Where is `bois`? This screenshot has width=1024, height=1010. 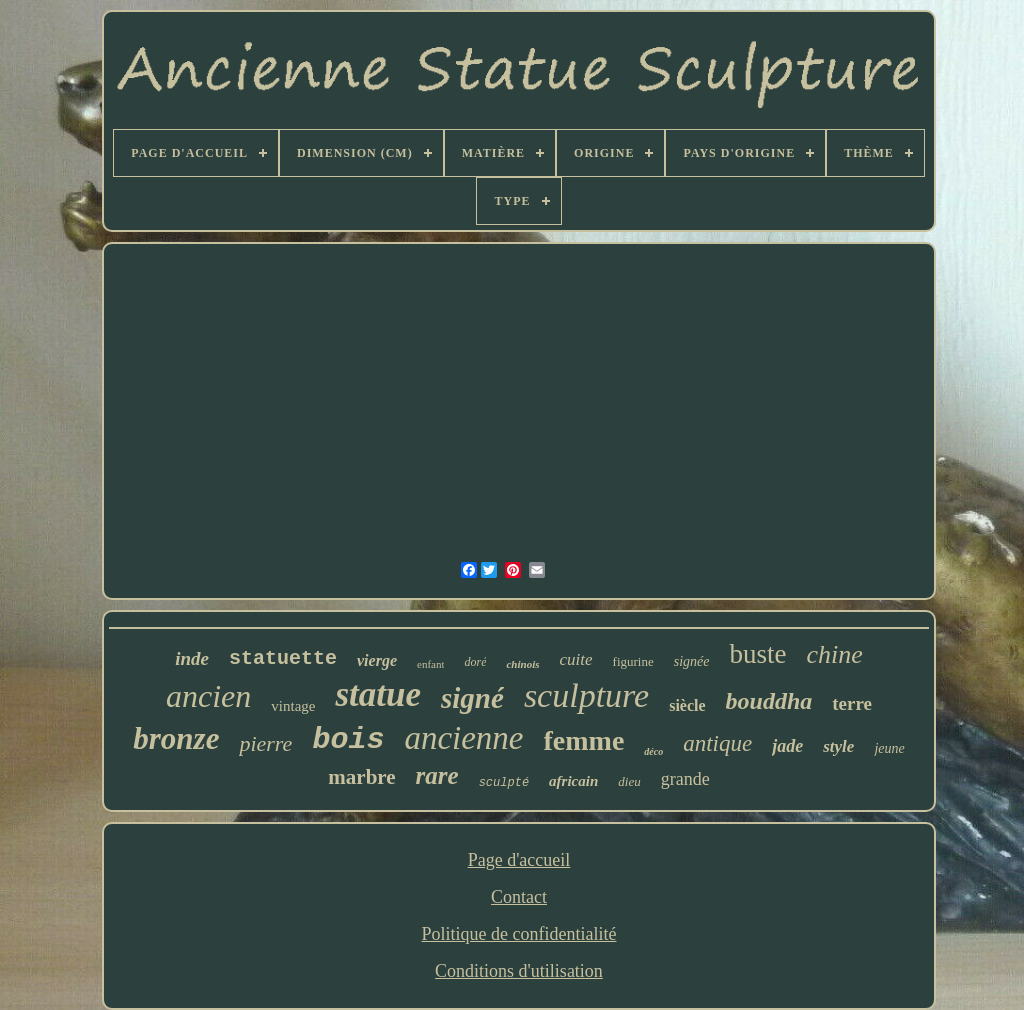 bois is located at coordinates (348, 740).